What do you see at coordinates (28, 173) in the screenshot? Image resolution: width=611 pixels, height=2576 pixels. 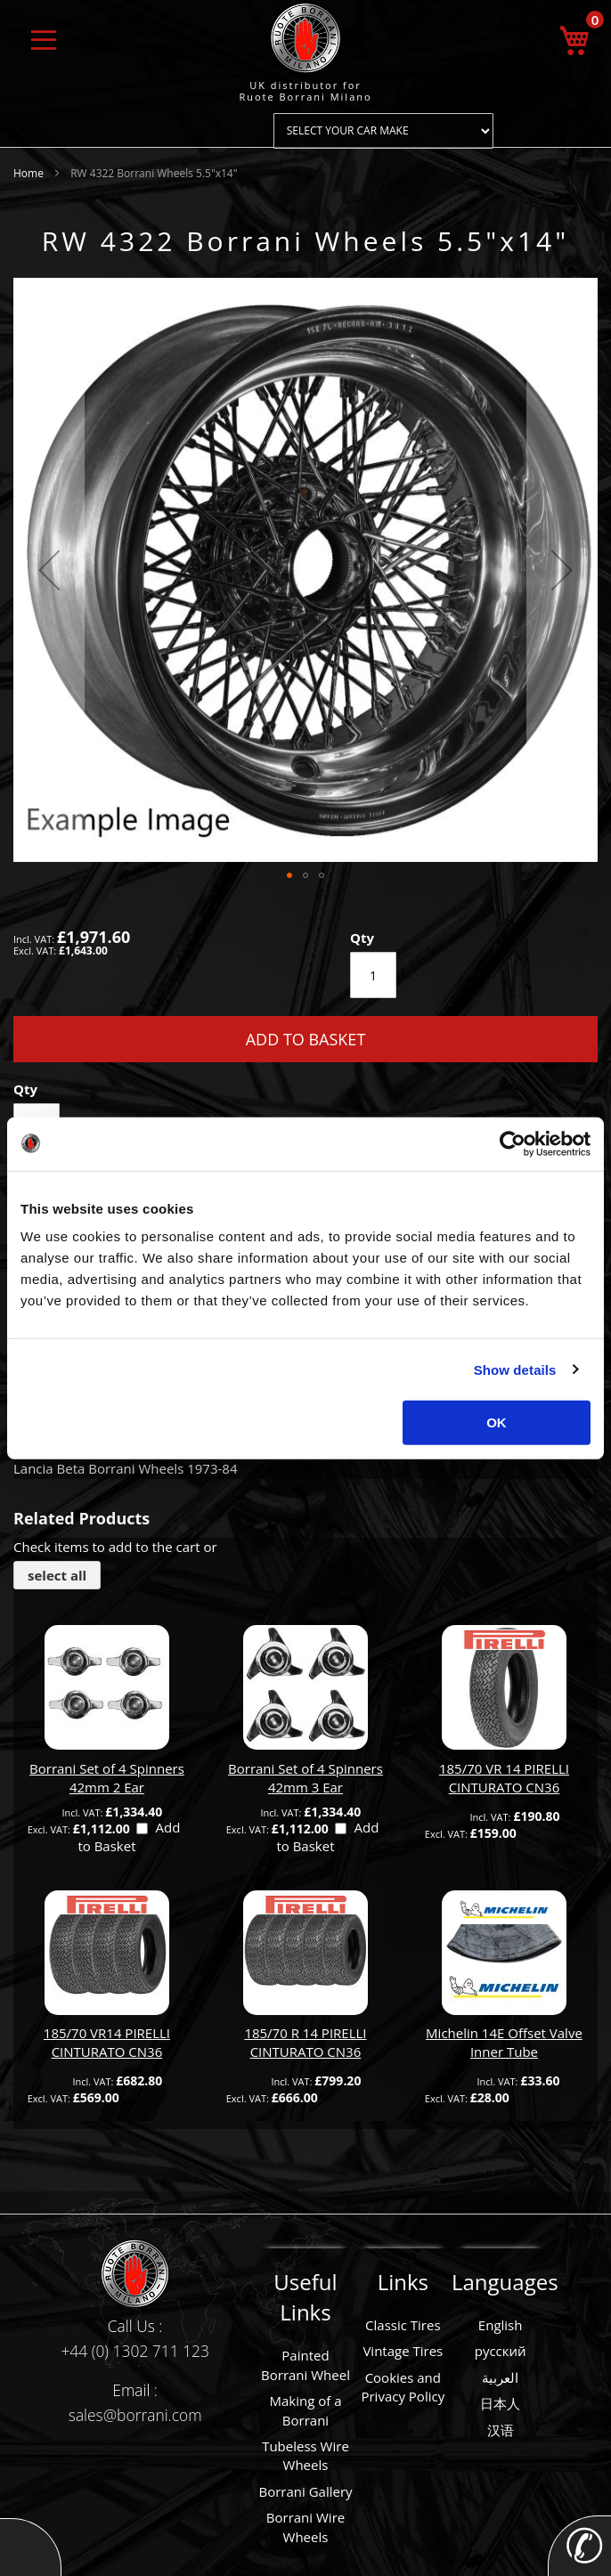 I see `Home` at bounding box center [28, 173].